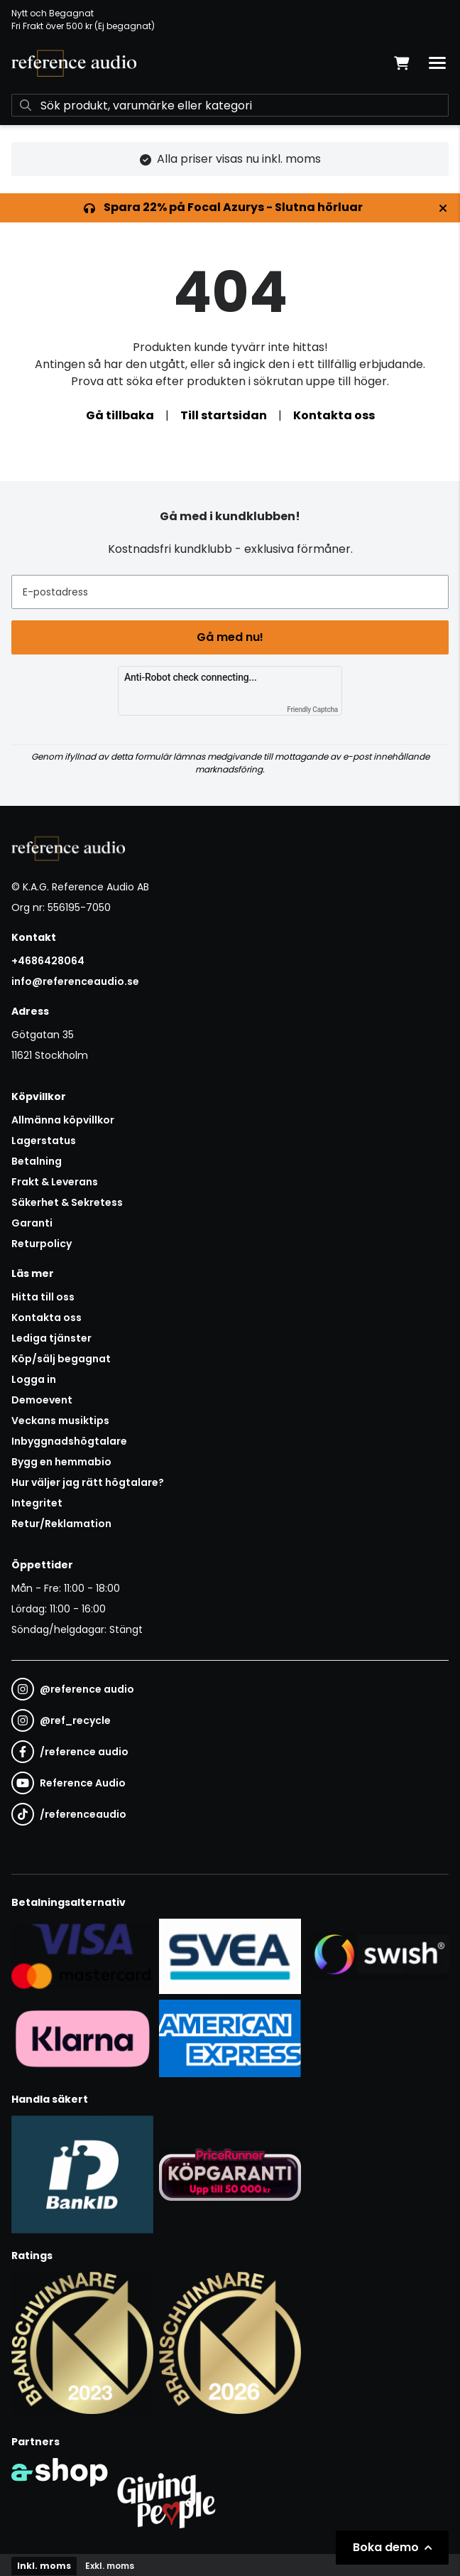 The width and height of the screenshot is (460, 2576). Describe the element at coordinates (223, 415) in the screenshot. I see `Till startsidan` at that location.